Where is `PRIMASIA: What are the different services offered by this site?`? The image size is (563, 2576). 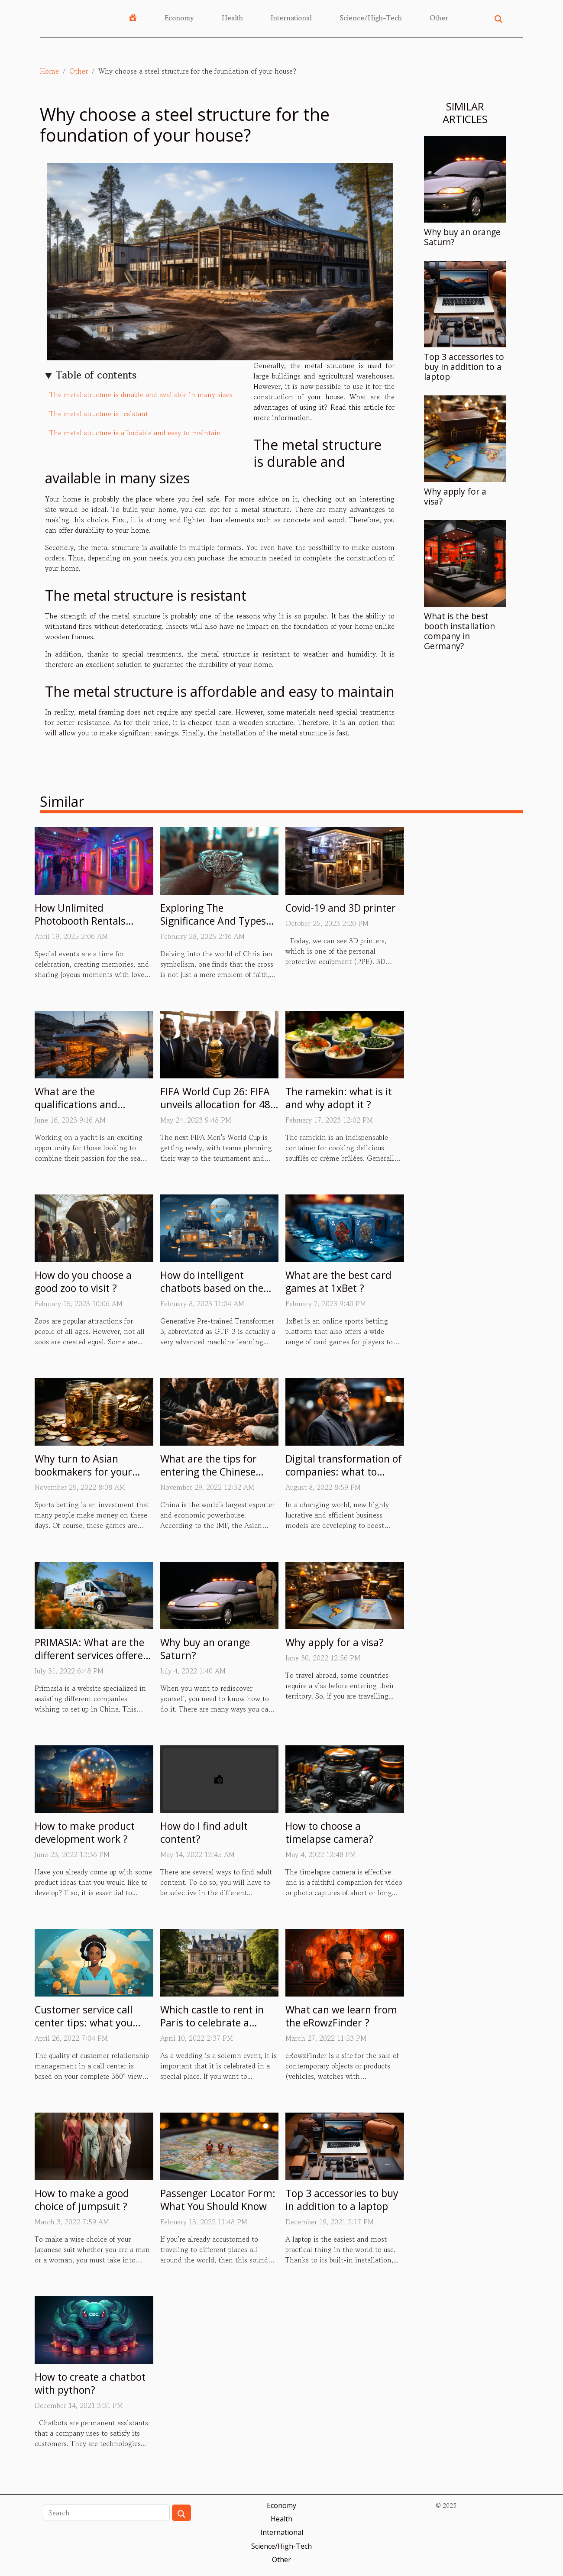 PRIMASIA: What are the different services offered by this site? is located at coordinates (92, 1655).